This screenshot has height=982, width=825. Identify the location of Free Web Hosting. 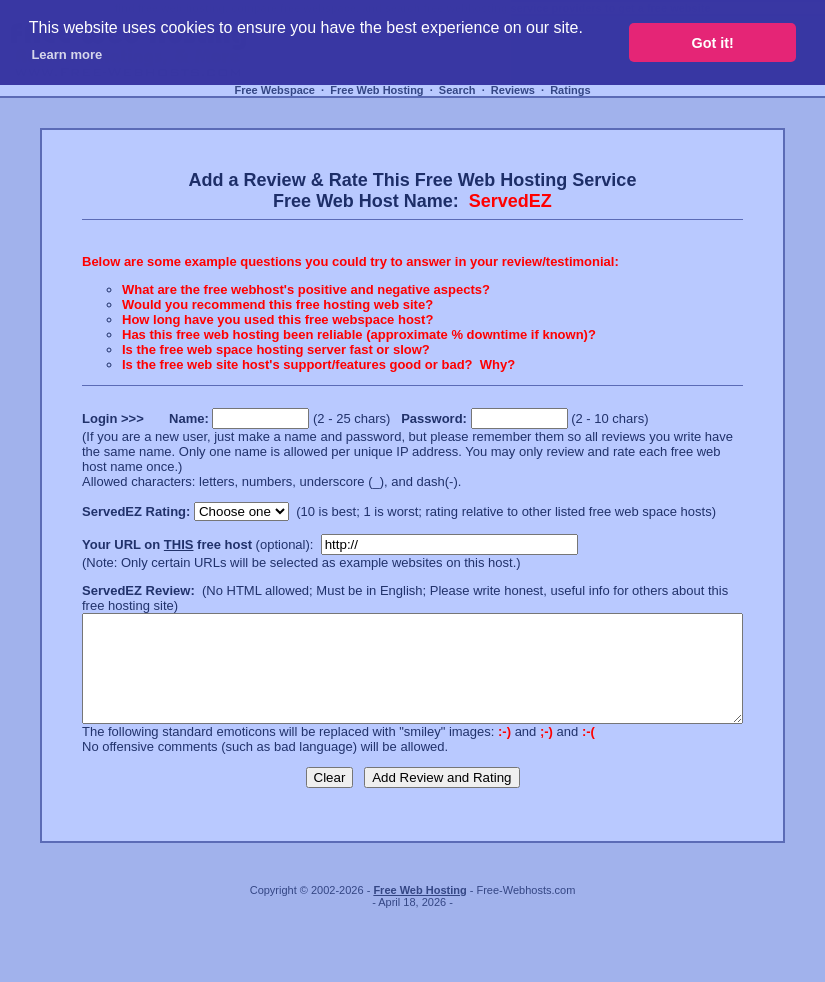
(376, 90).